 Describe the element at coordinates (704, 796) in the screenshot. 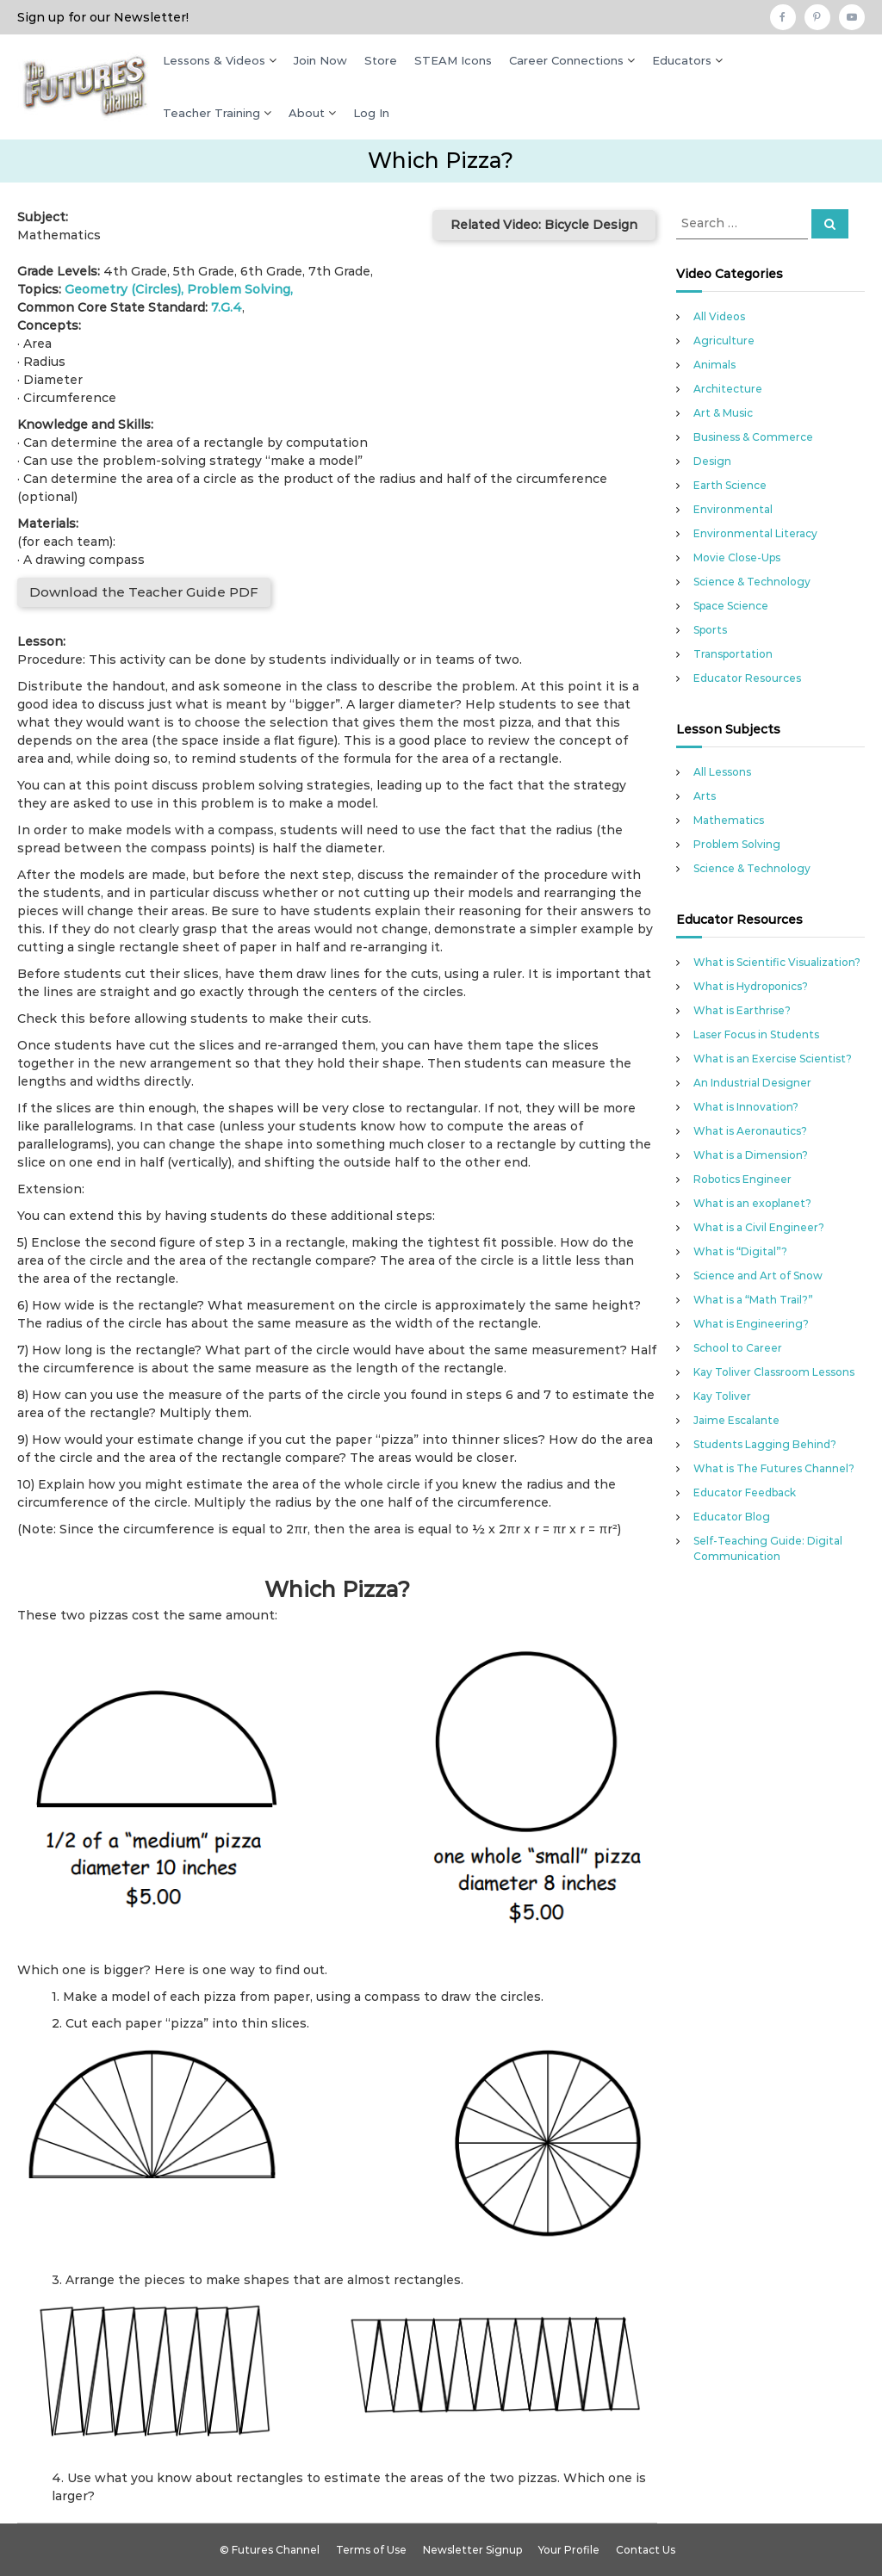

I see `Arts` at that location.